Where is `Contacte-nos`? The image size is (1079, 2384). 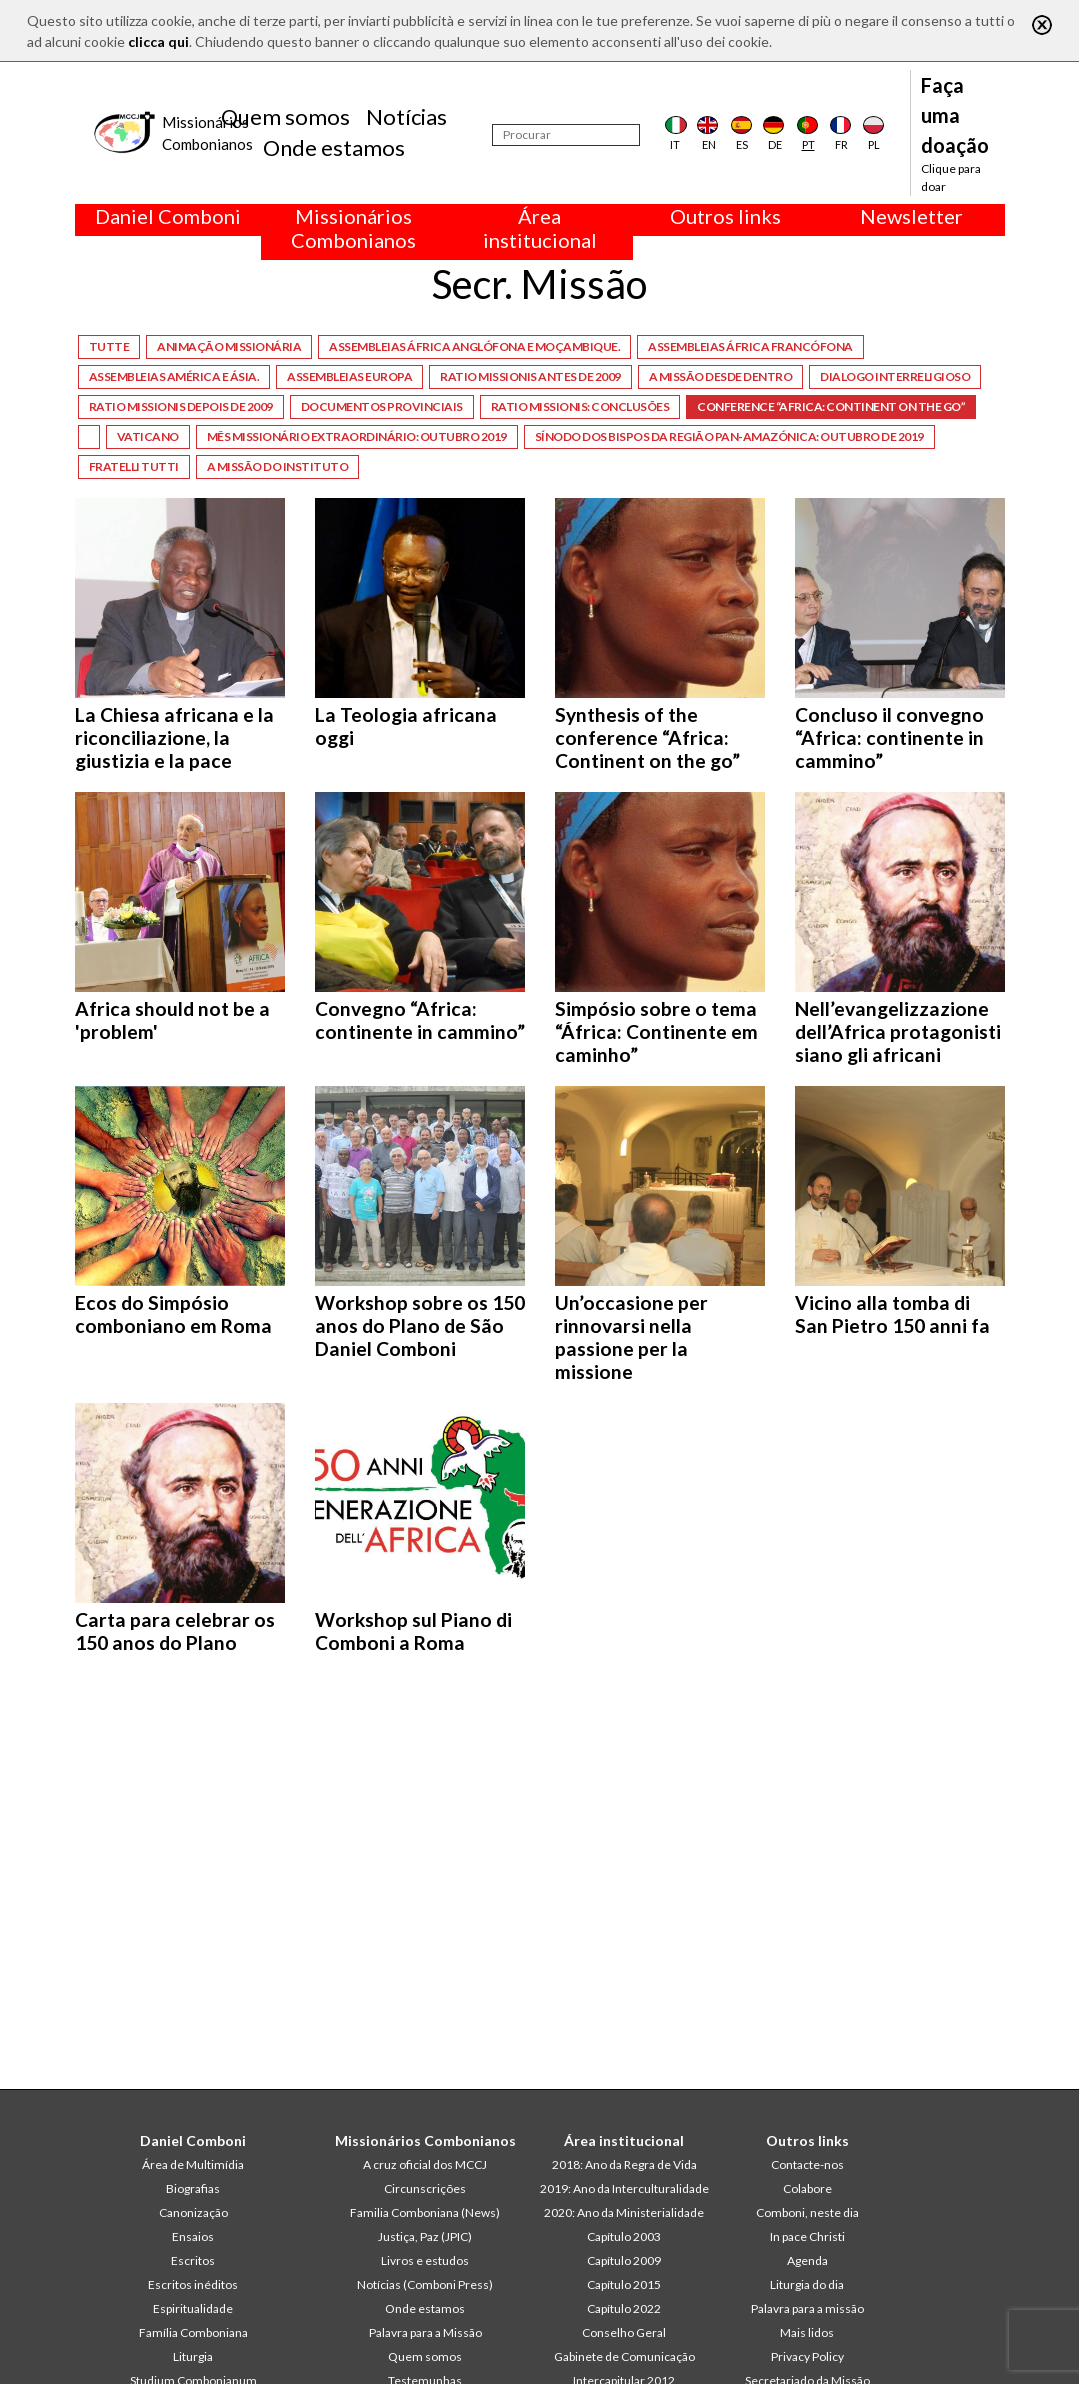 Contacte-nos is located at coordinates (807, 2164).